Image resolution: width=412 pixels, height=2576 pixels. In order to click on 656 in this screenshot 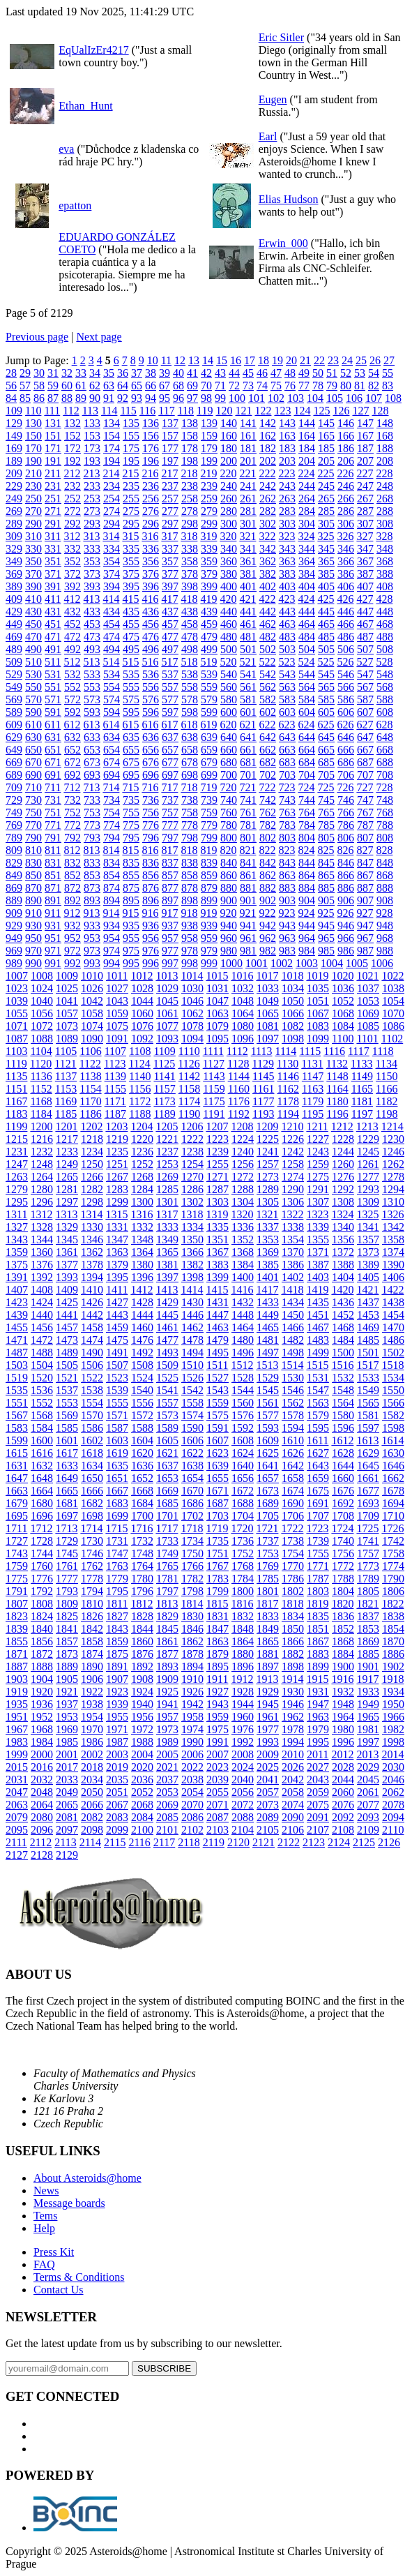, I will do `click(150, 750)`.